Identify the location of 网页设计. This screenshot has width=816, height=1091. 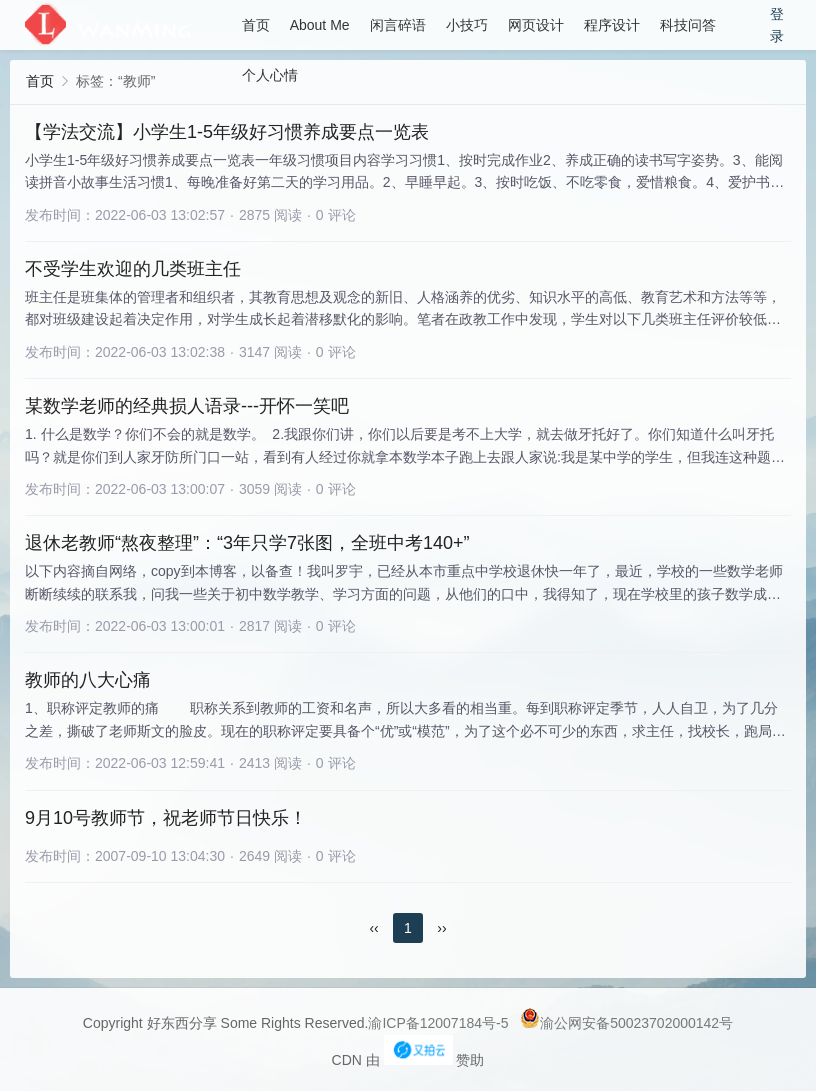
(536, 25).